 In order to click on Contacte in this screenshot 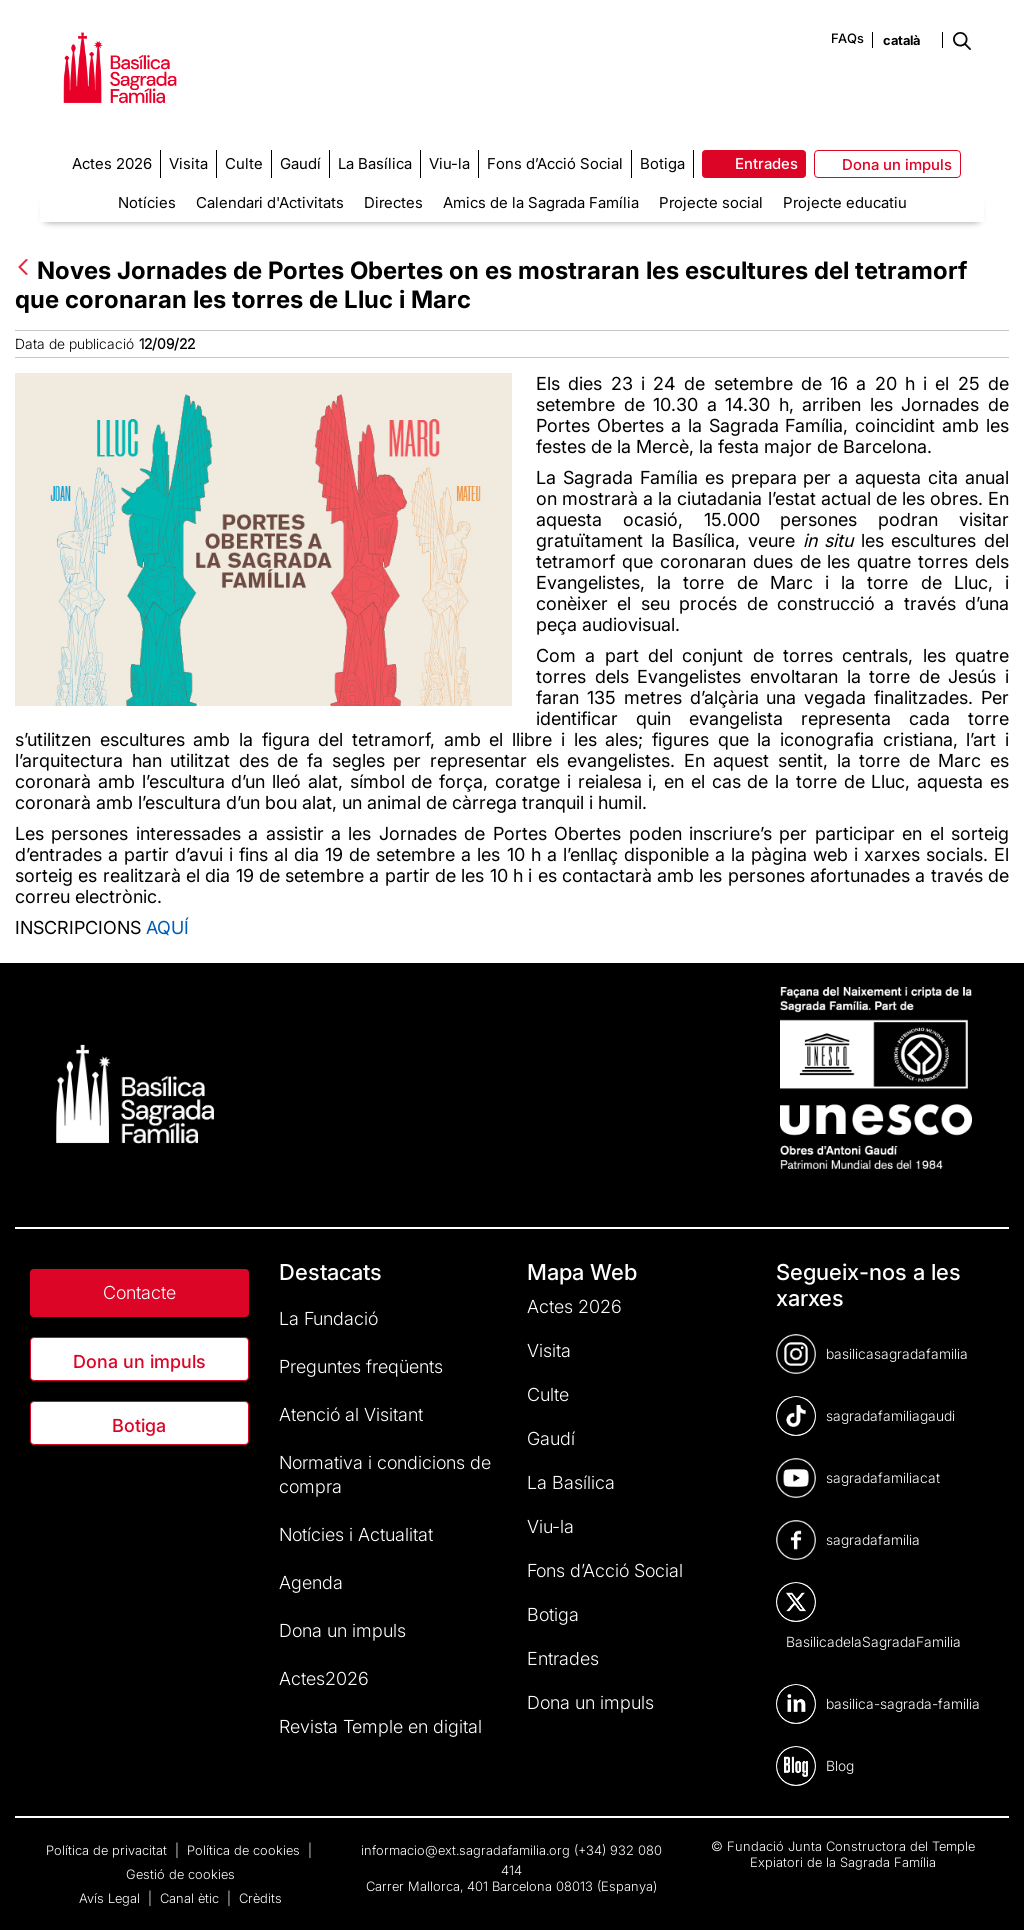, I will do `click(139, 1292)`.